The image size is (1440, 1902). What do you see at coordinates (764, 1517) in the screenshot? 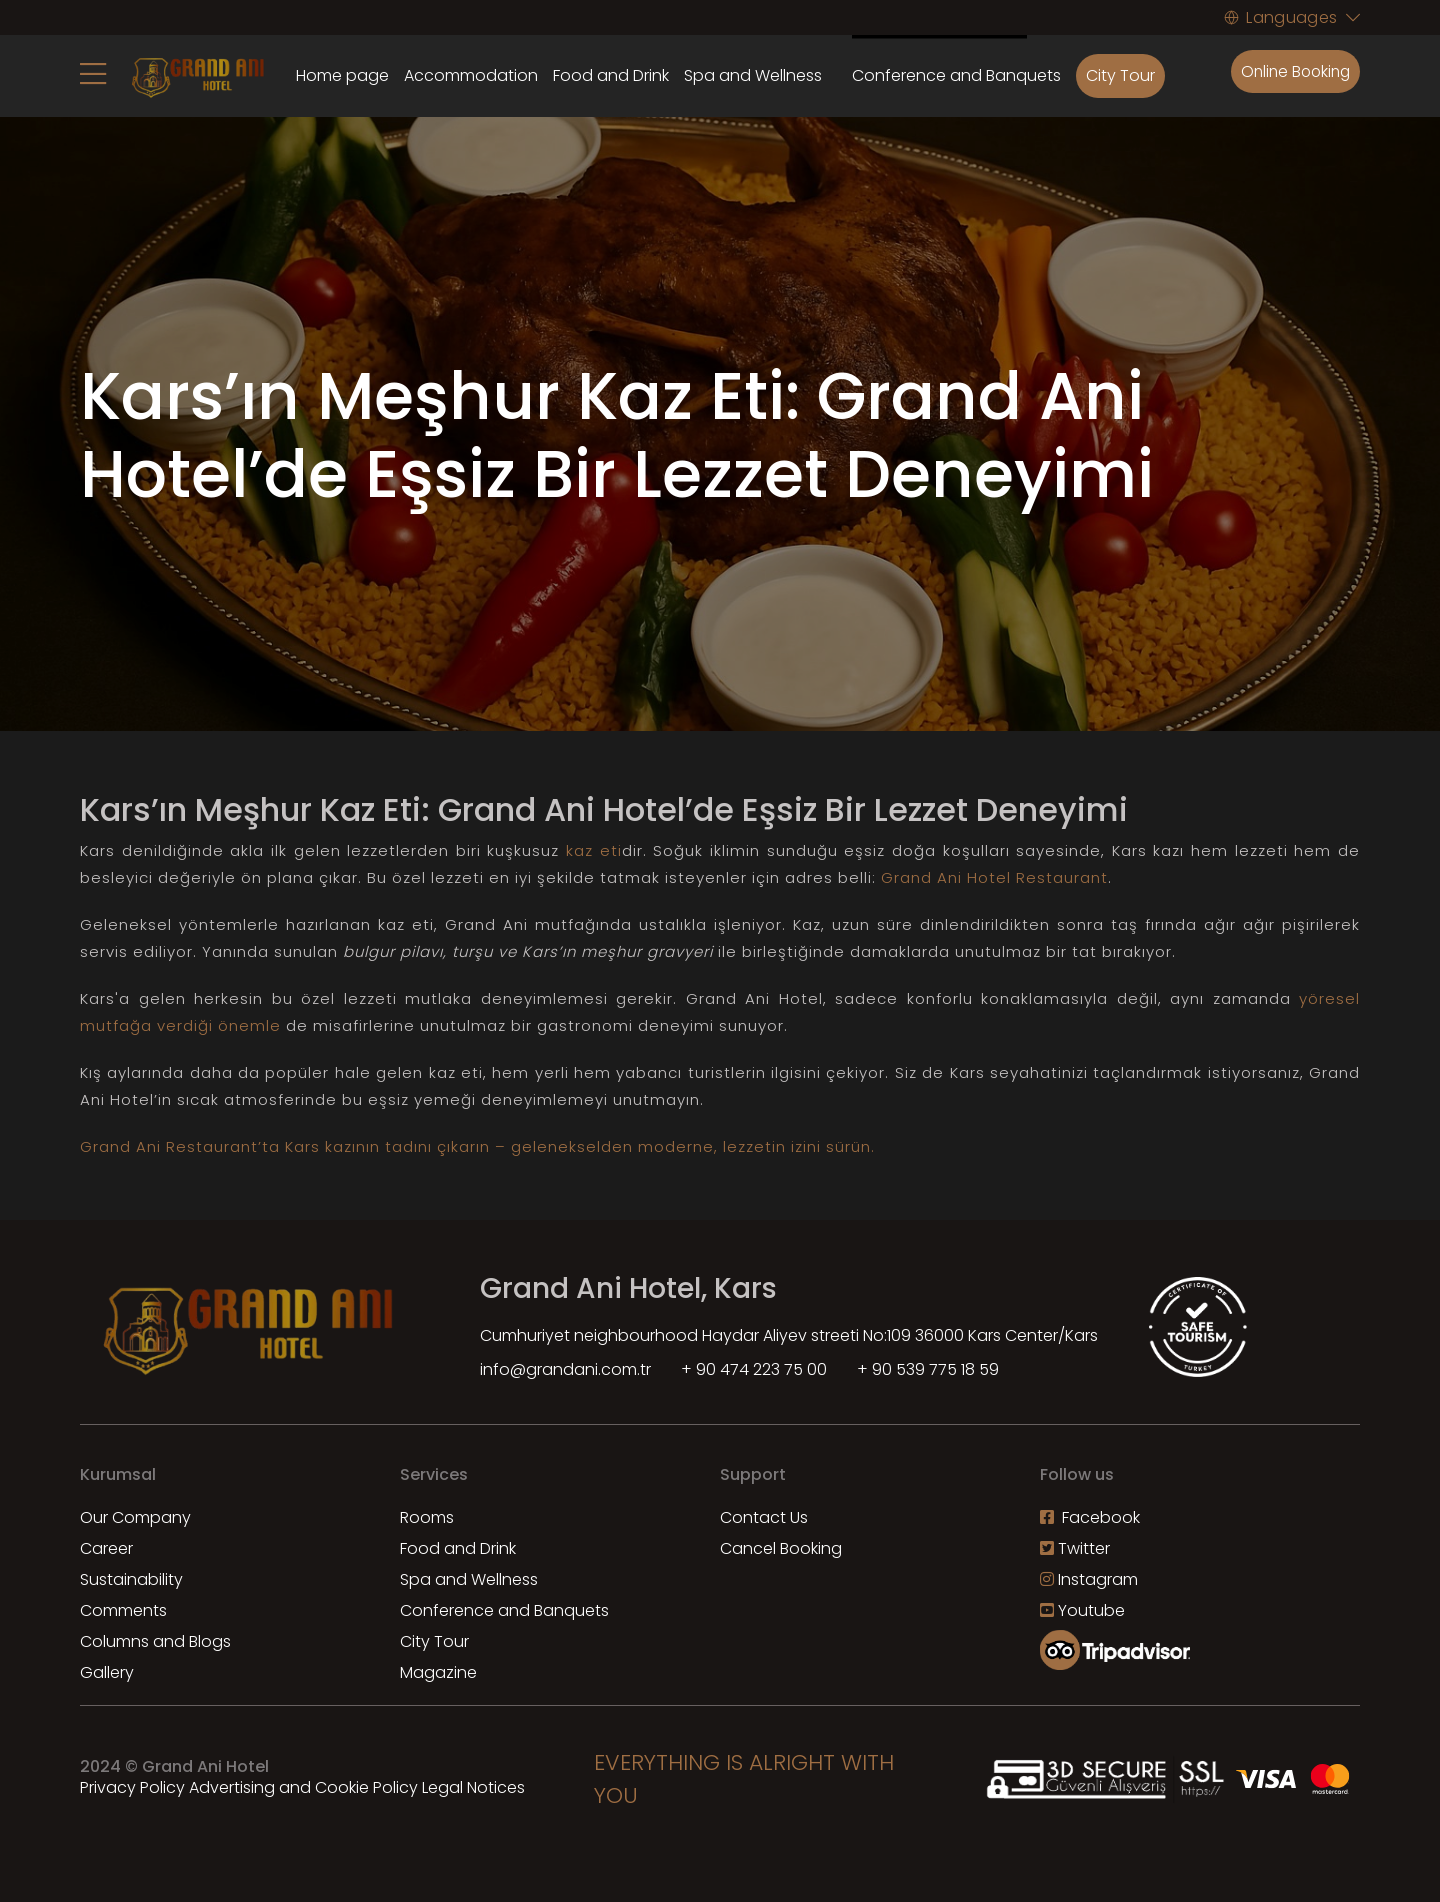
I see `Contact Us` at bounding box center [764, 1517].